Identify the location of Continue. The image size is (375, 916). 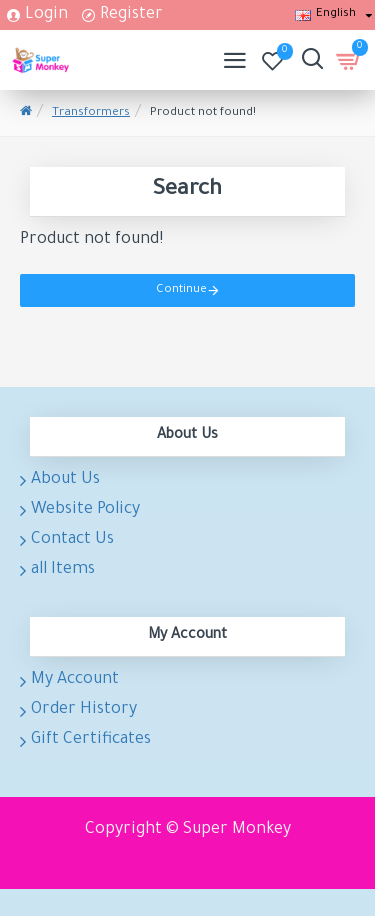
(181, 290).